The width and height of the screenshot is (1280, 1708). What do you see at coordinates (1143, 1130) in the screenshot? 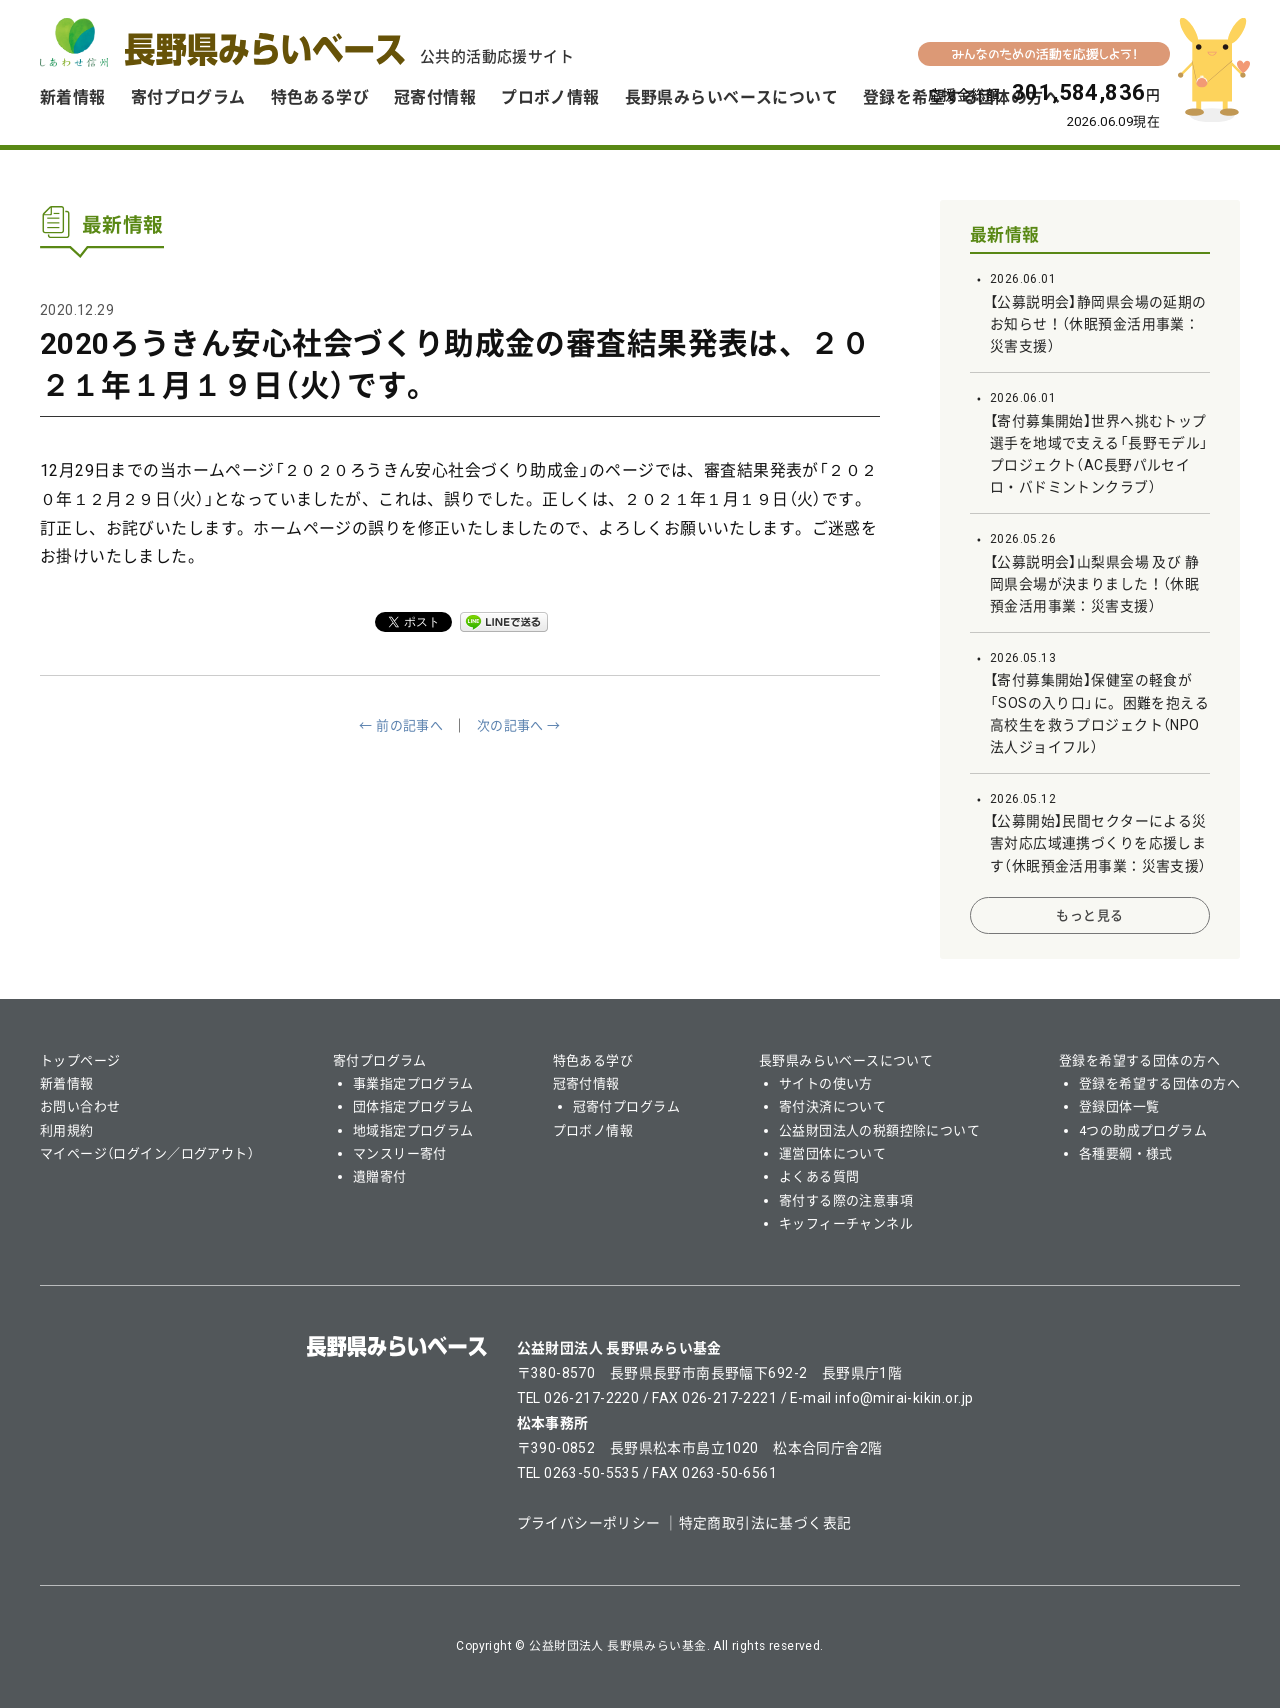
I see `4つの助成プログラム` at bounding box center [1143, 1130].